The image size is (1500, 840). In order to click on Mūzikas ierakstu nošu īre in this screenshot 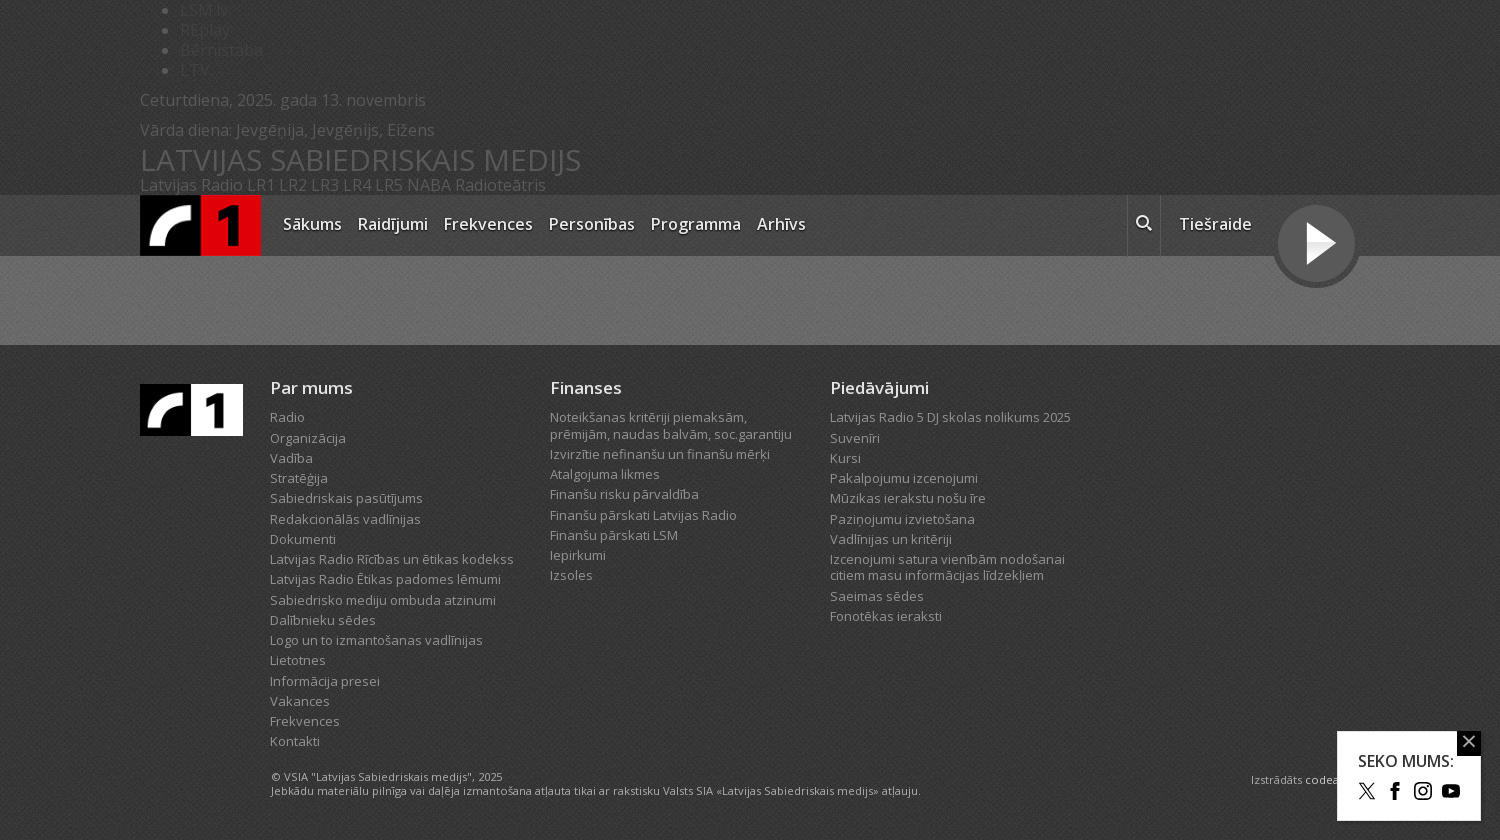, I will do `click(908, 498)`.